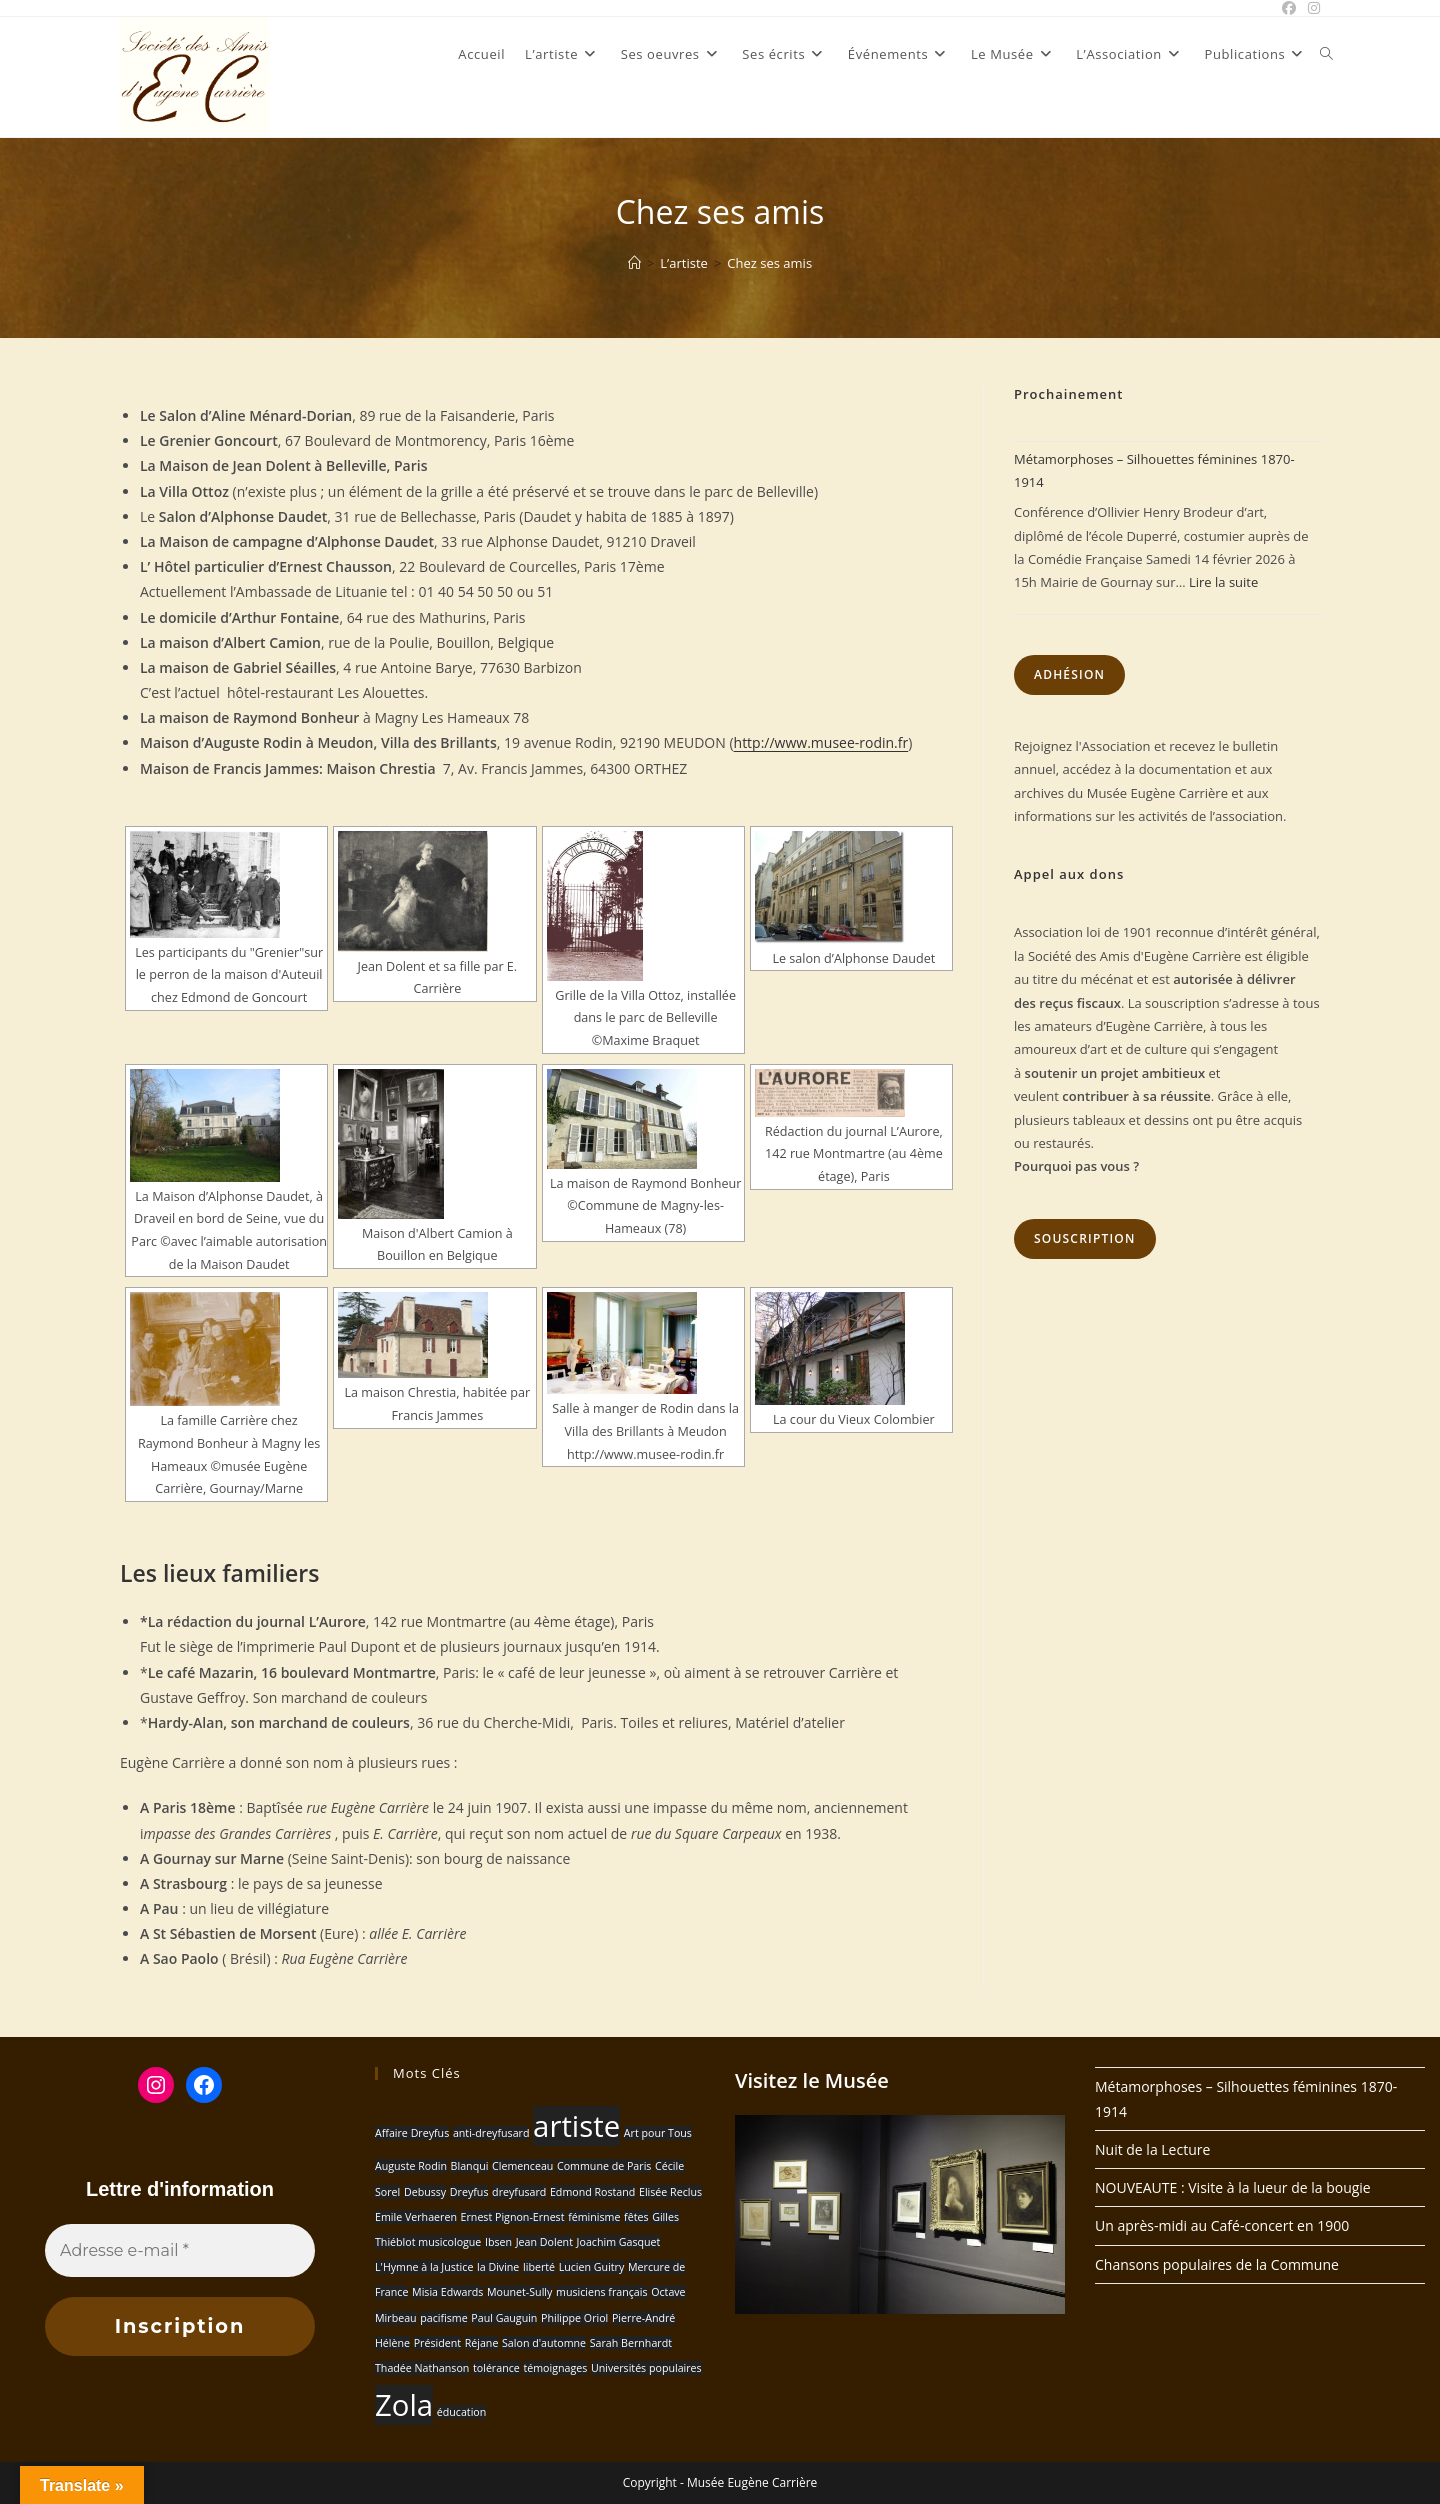 The width and height of the screenshot is (1440, 2504). I want to click on Art pour Tous [Art pour Tous (1 élément)], so click(658, 2133).